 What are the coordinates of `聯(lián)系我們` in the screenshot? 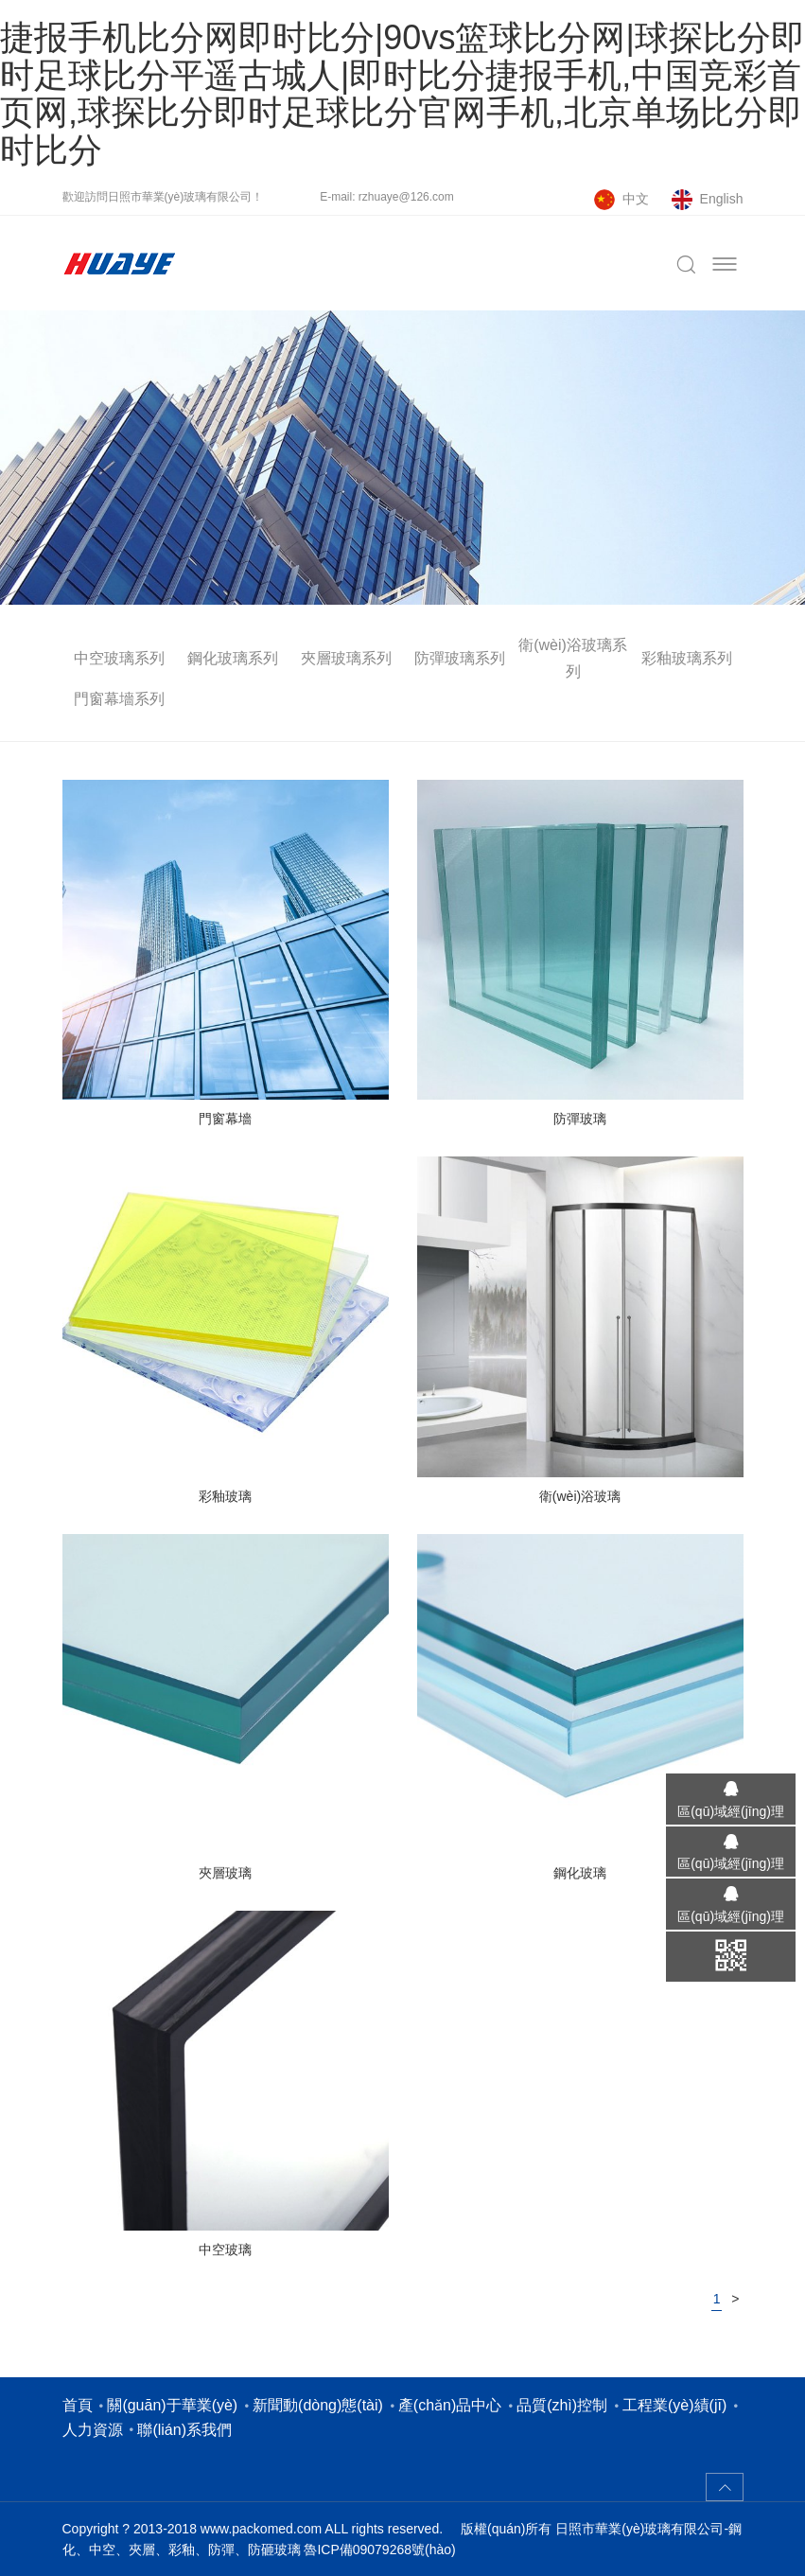 It's located at (184, 2430).